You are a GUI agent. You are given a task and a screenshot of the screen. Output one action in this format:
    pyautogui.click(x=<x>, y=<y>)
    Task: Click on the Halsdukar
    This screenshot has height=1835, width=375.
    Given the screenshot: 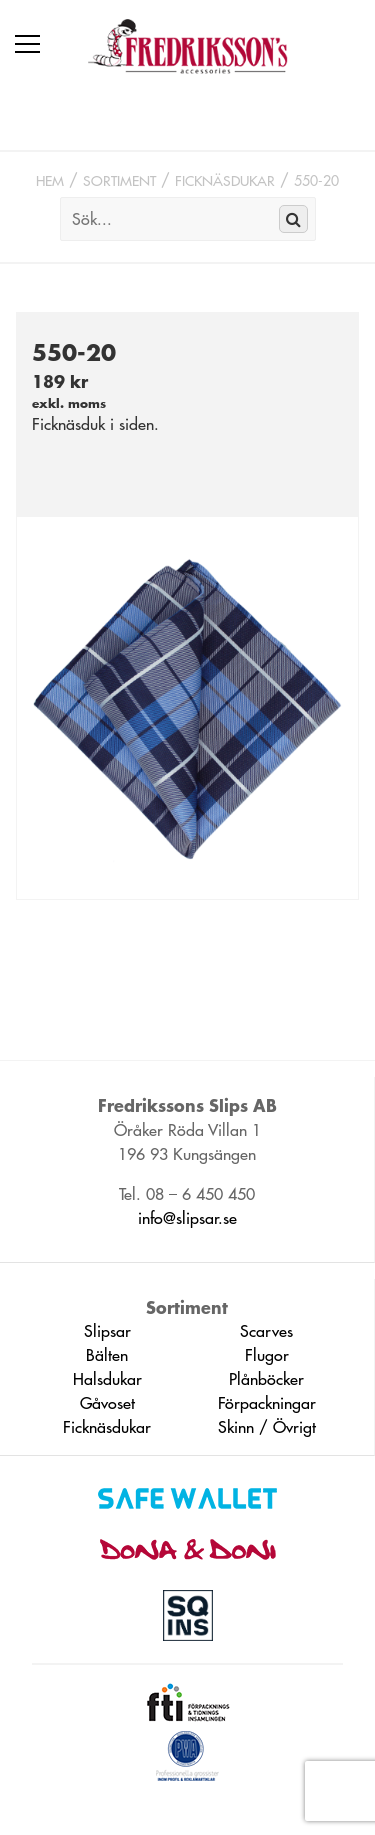 What is the action you would take?
    pyautogui.click(x=107, y=1379)
    